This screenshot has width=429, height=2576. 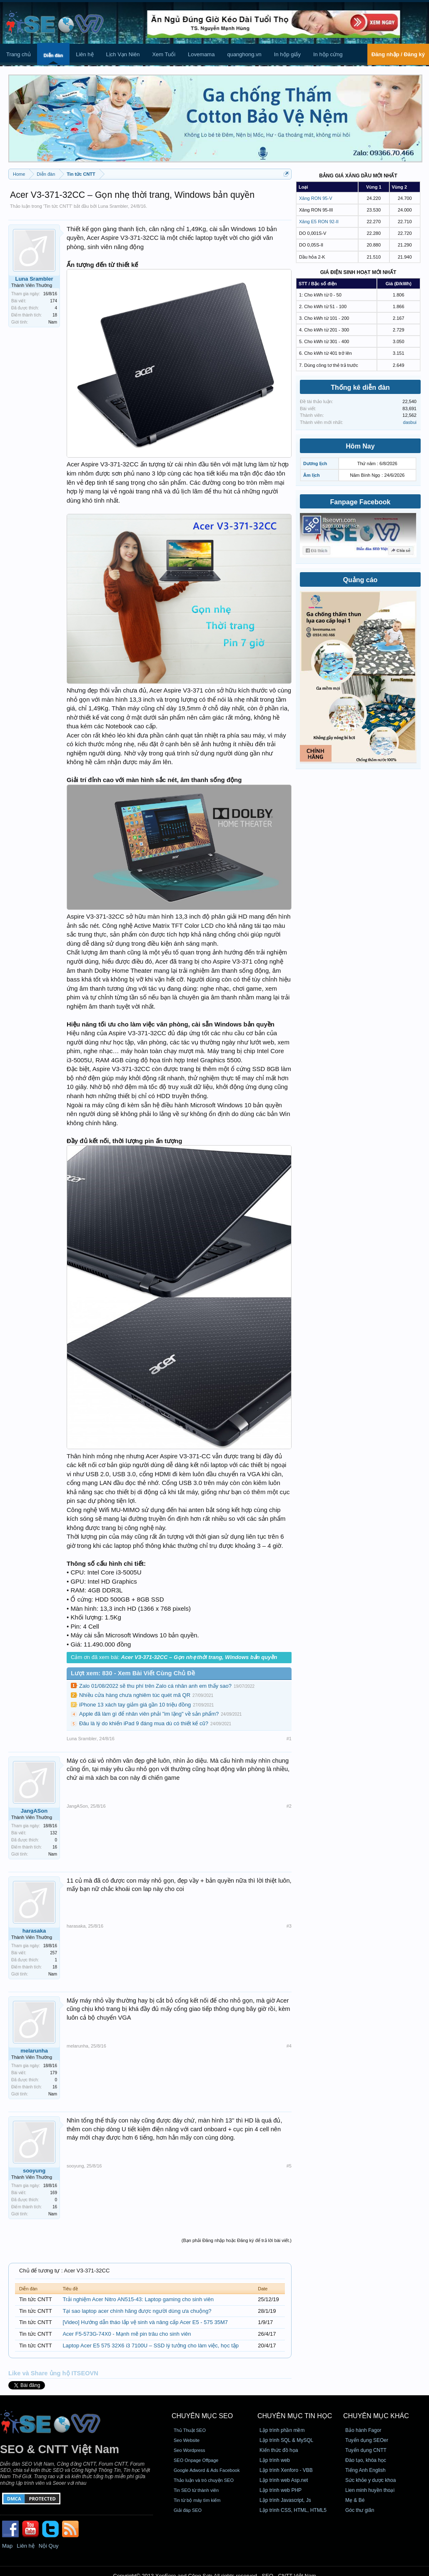 I want to click on Fanpage Facebook, so click(x=360, y=502).